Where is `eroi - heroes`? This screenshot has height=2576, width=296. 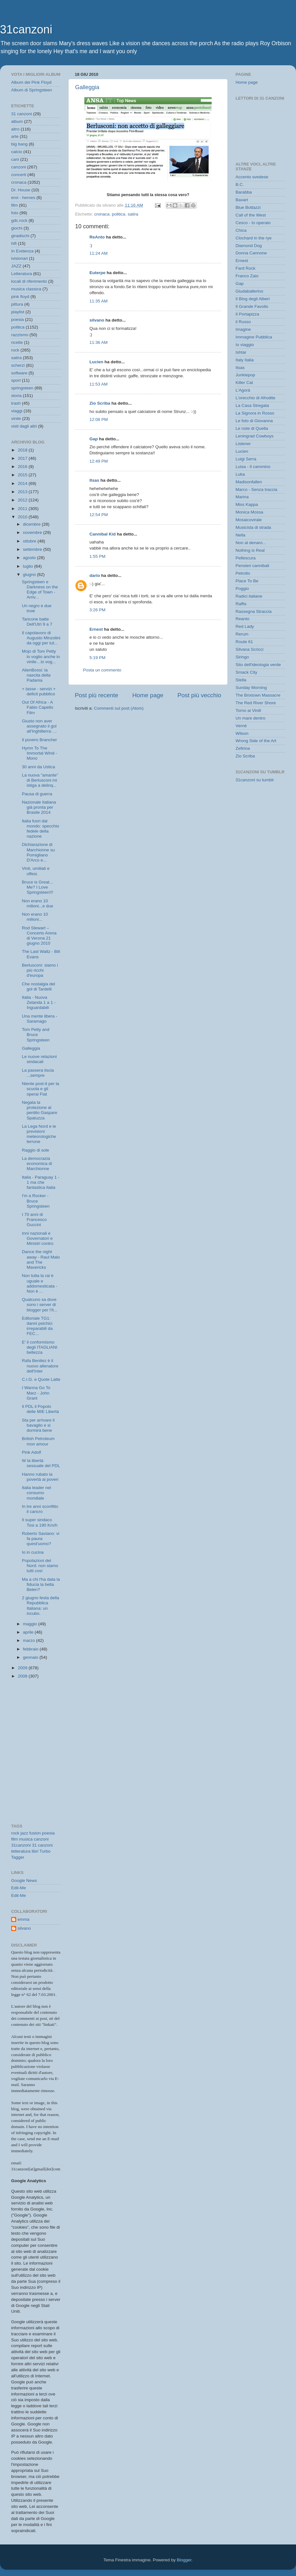
eroi - heroes is located at coordinates (23, 197).